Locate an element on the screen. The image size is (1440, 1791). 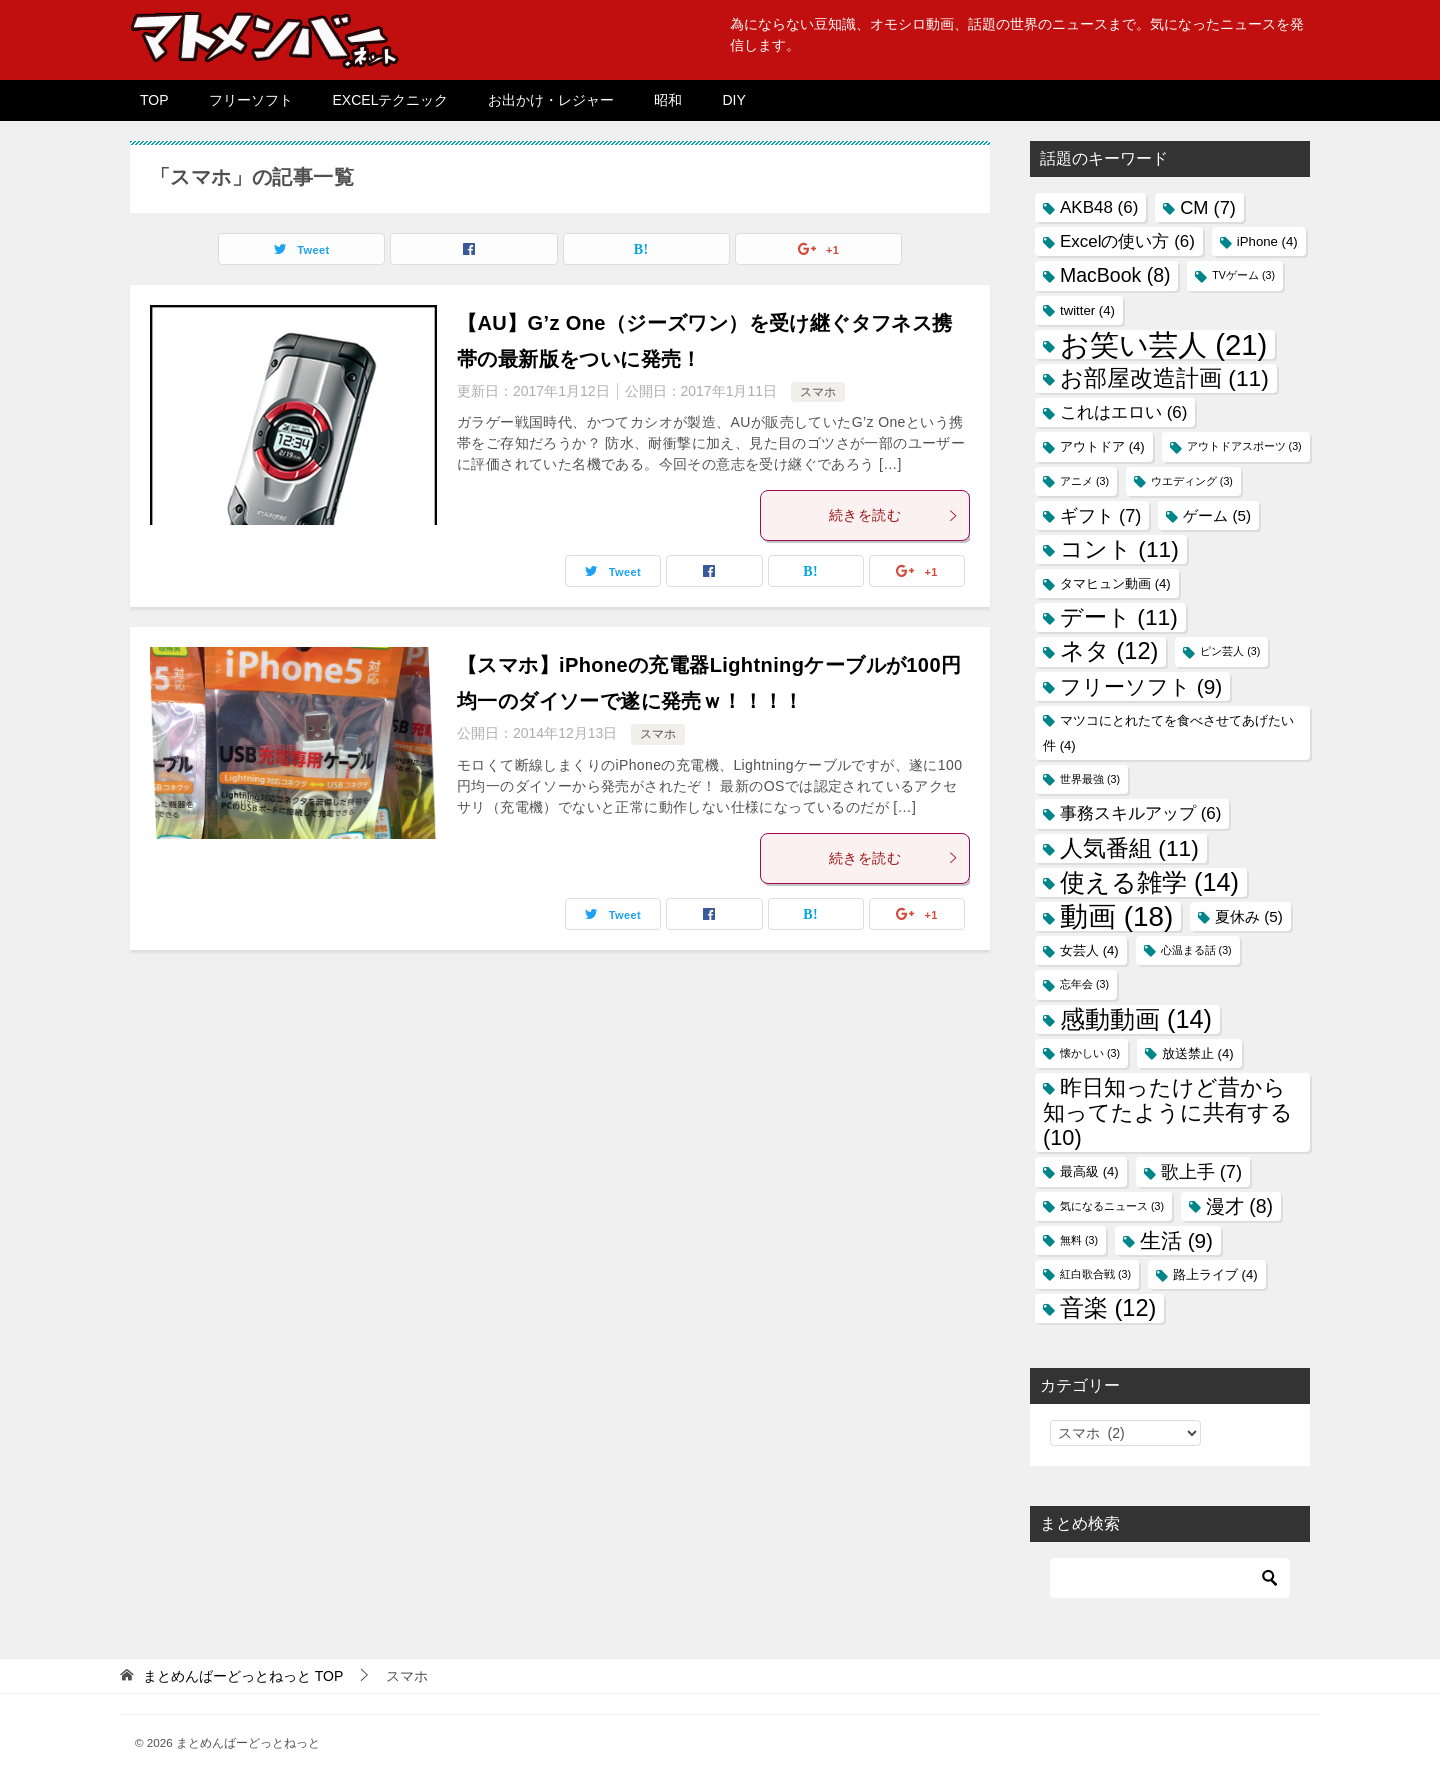
iPhone [iPhone (4個の項目)] is located at coordinates (1267, 241).